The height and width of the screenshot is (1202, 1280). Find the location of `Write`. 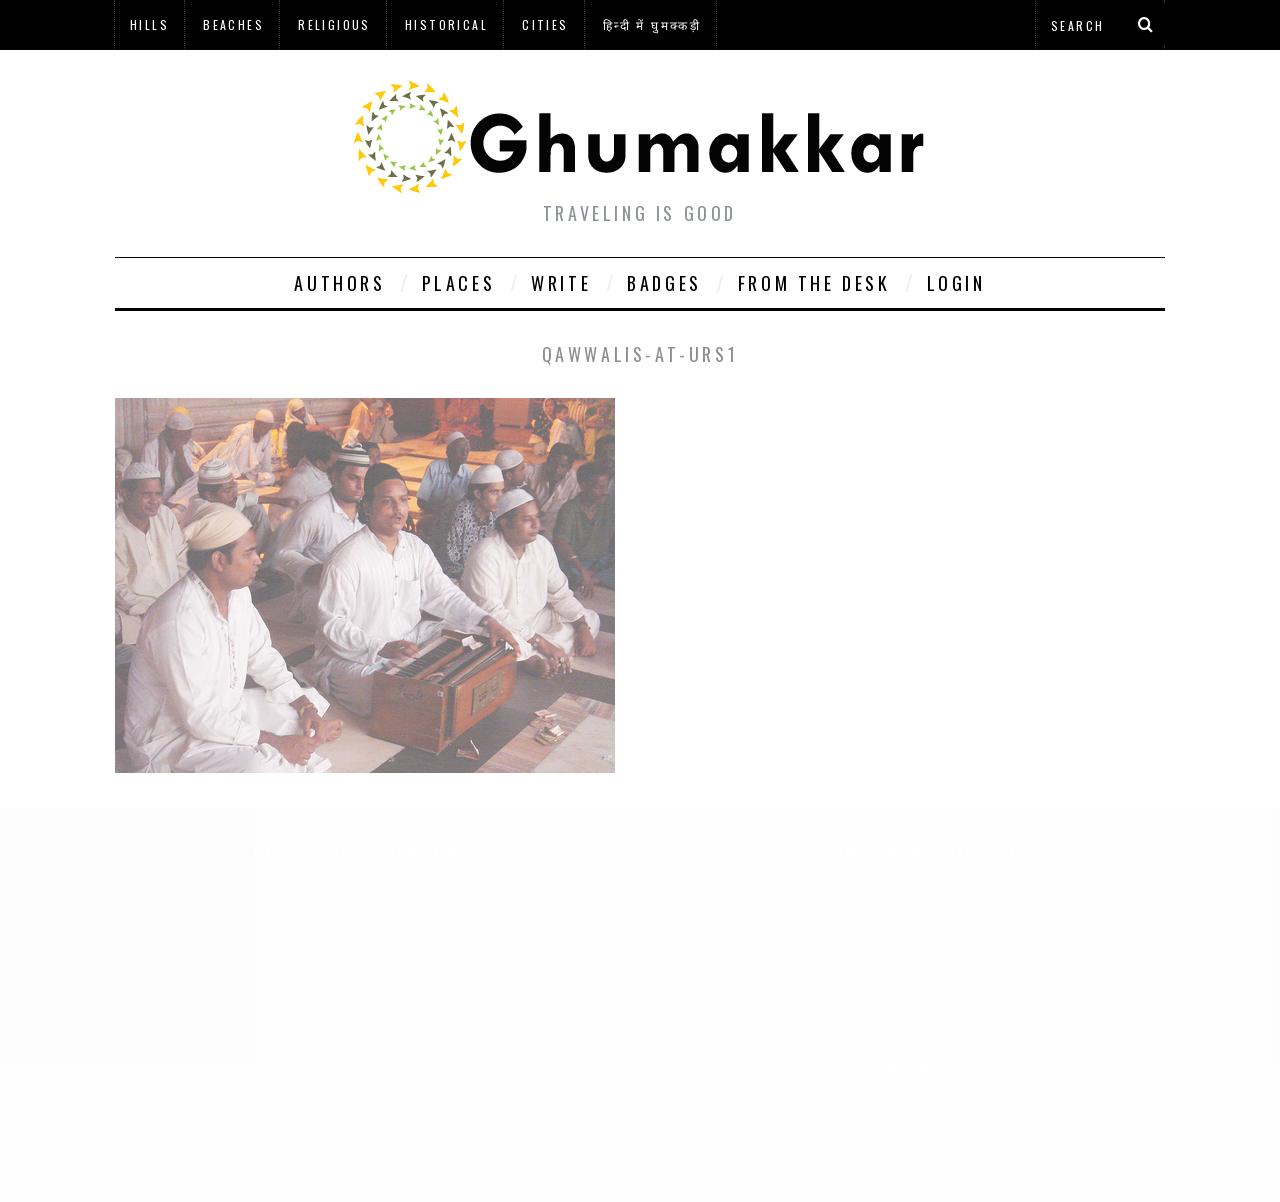

Write is located at coordinates (561, 283).